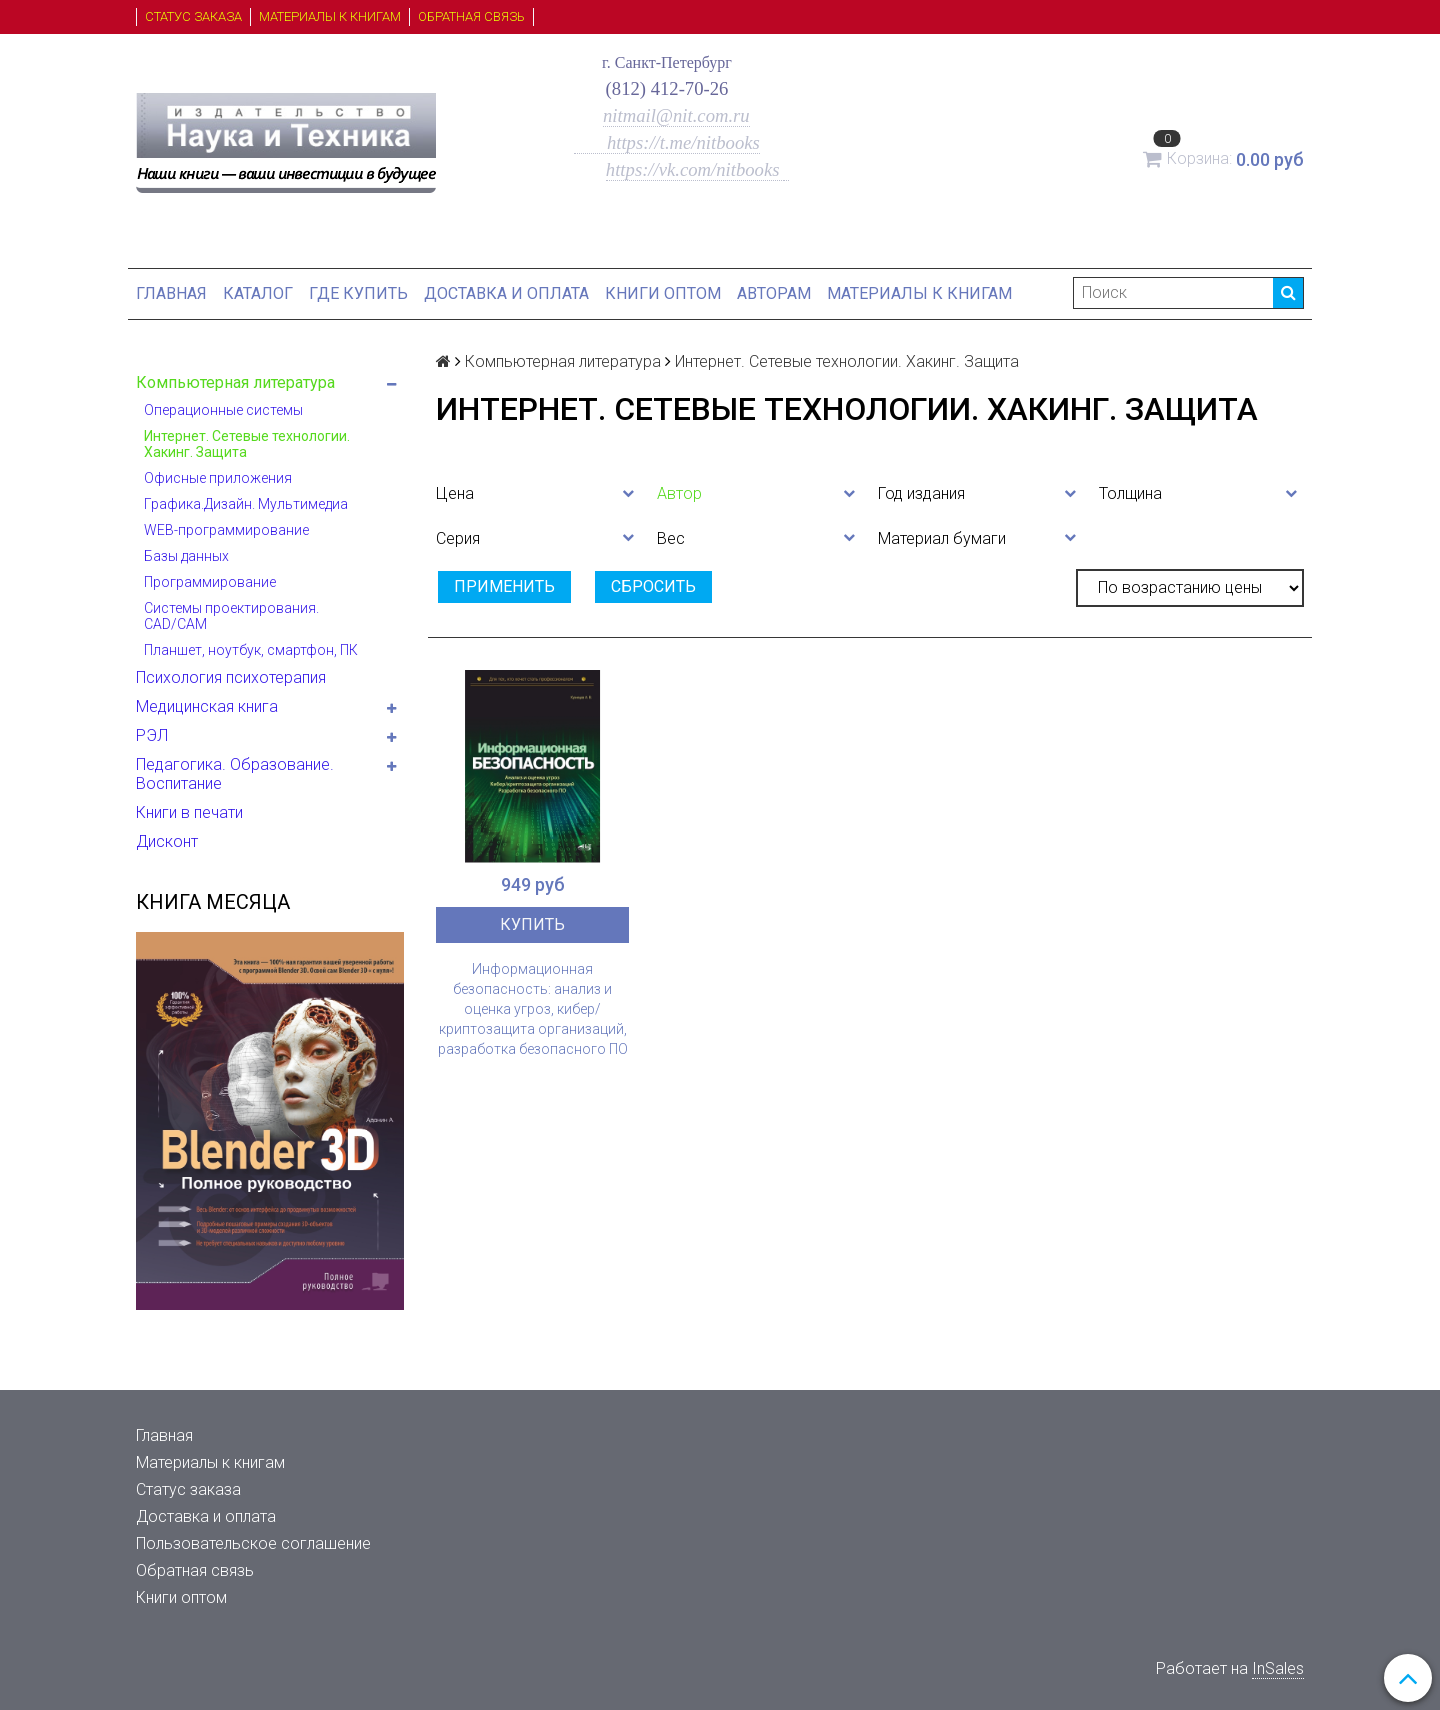 This screenshot has width=1440, height=1710. What do you see at coordinates (504, 586) in the screenshot?
I see `Применить` at bounding box center [504, 586].